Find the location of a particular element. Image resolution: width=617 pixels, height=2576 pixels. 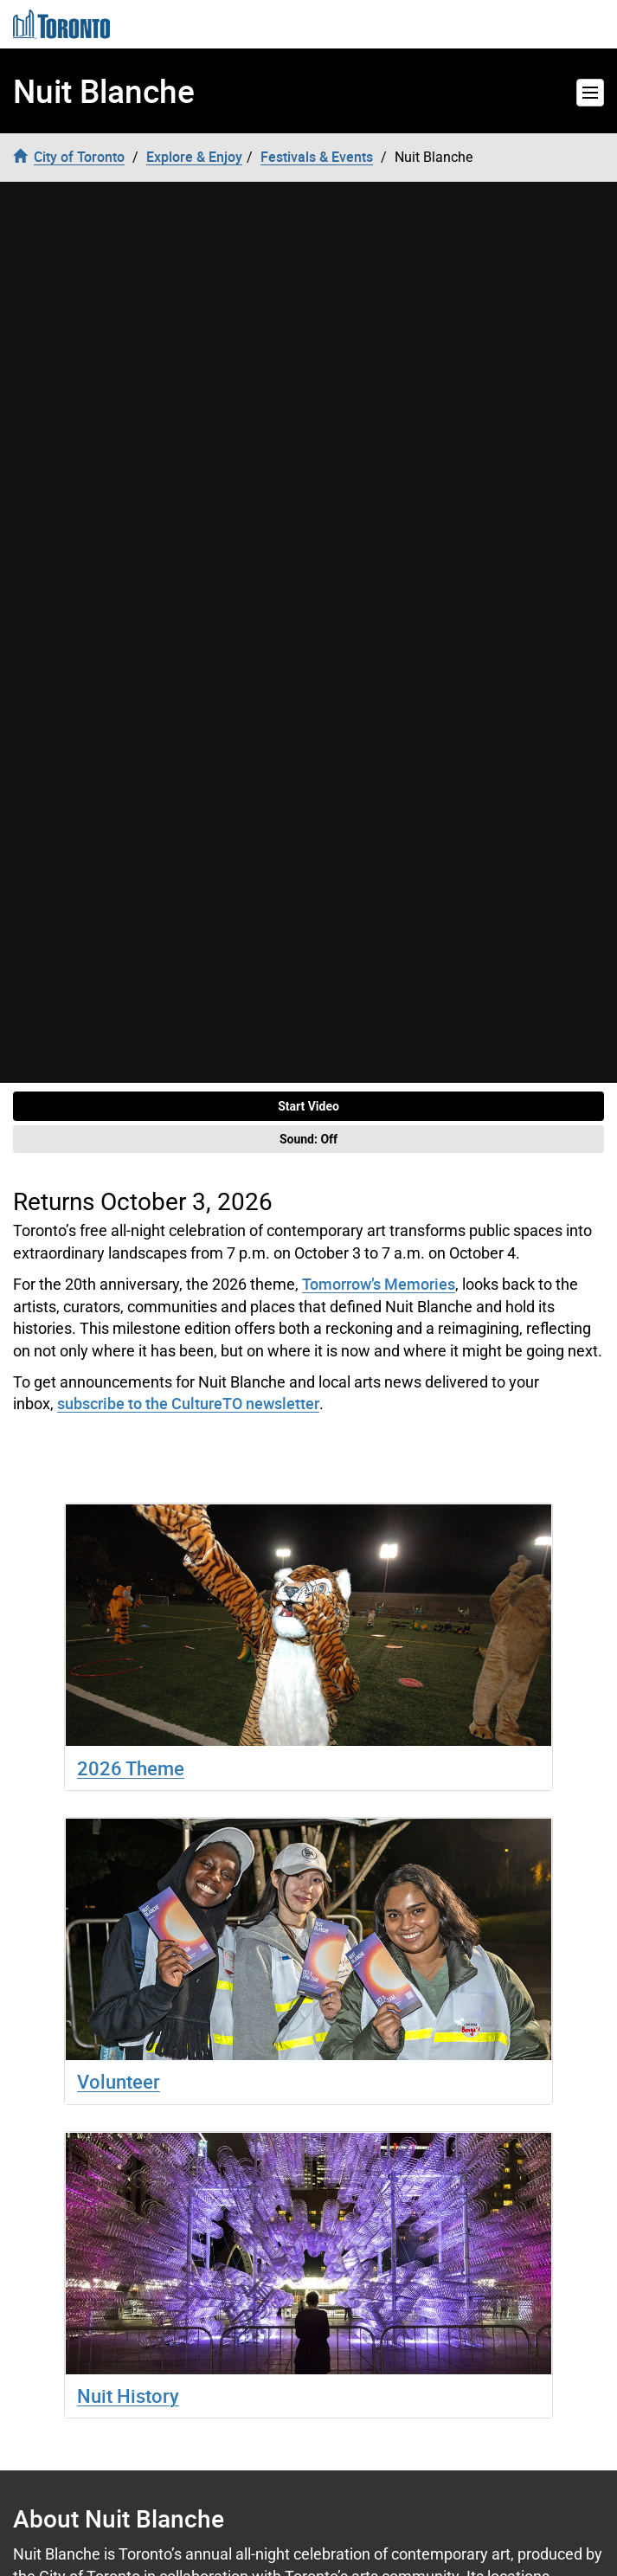

2026 Theme is located at coordinates (130, 1768).